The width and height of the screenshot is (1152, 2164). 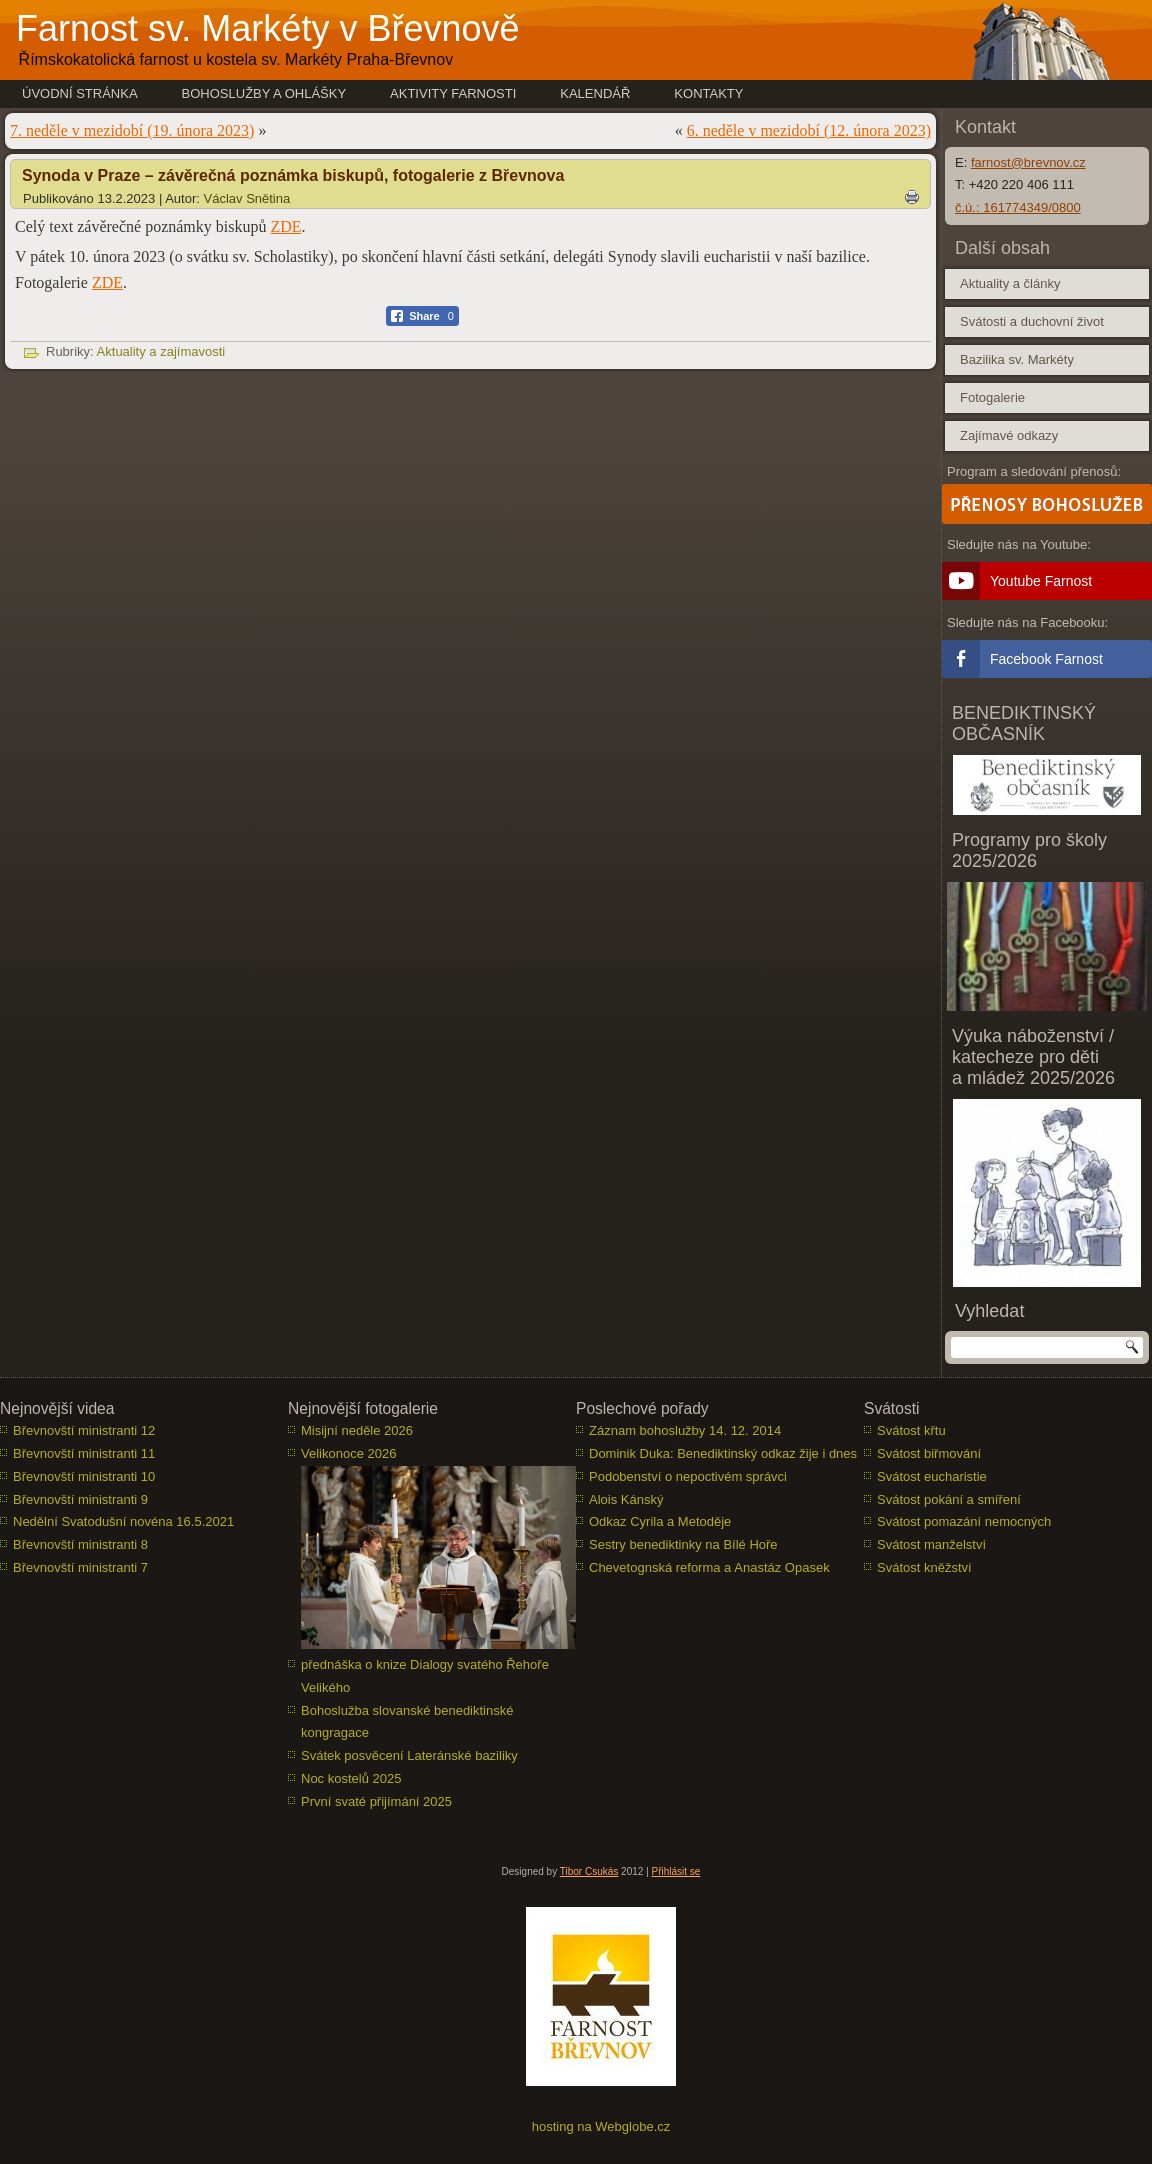 I want to click on Záznam bohoslužby 14. 12. 2014, so click(x=685, y=1430).